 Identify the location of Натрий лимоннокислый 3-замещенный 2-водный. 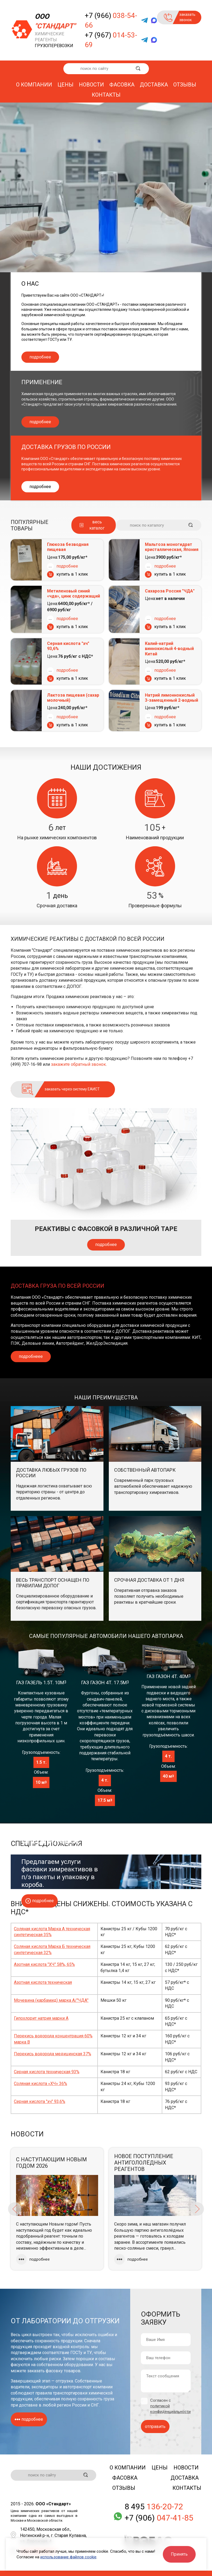
(171, 698).